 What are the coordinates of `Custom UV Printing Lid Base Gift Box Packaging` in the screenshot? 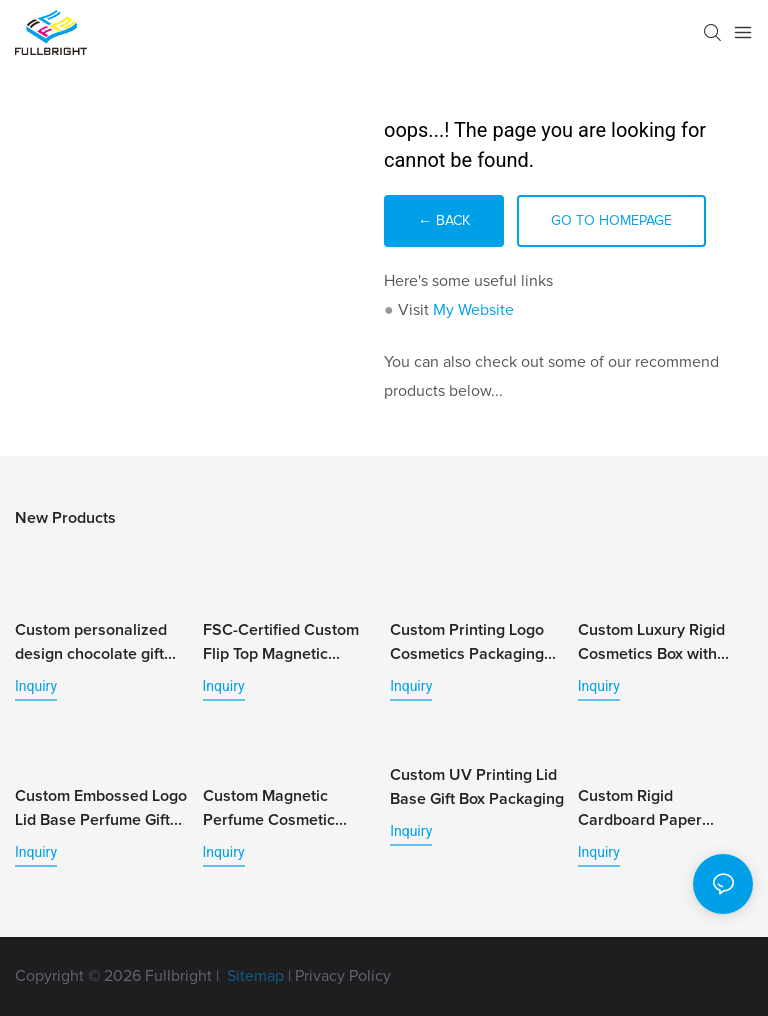 It's located at (477, 787).